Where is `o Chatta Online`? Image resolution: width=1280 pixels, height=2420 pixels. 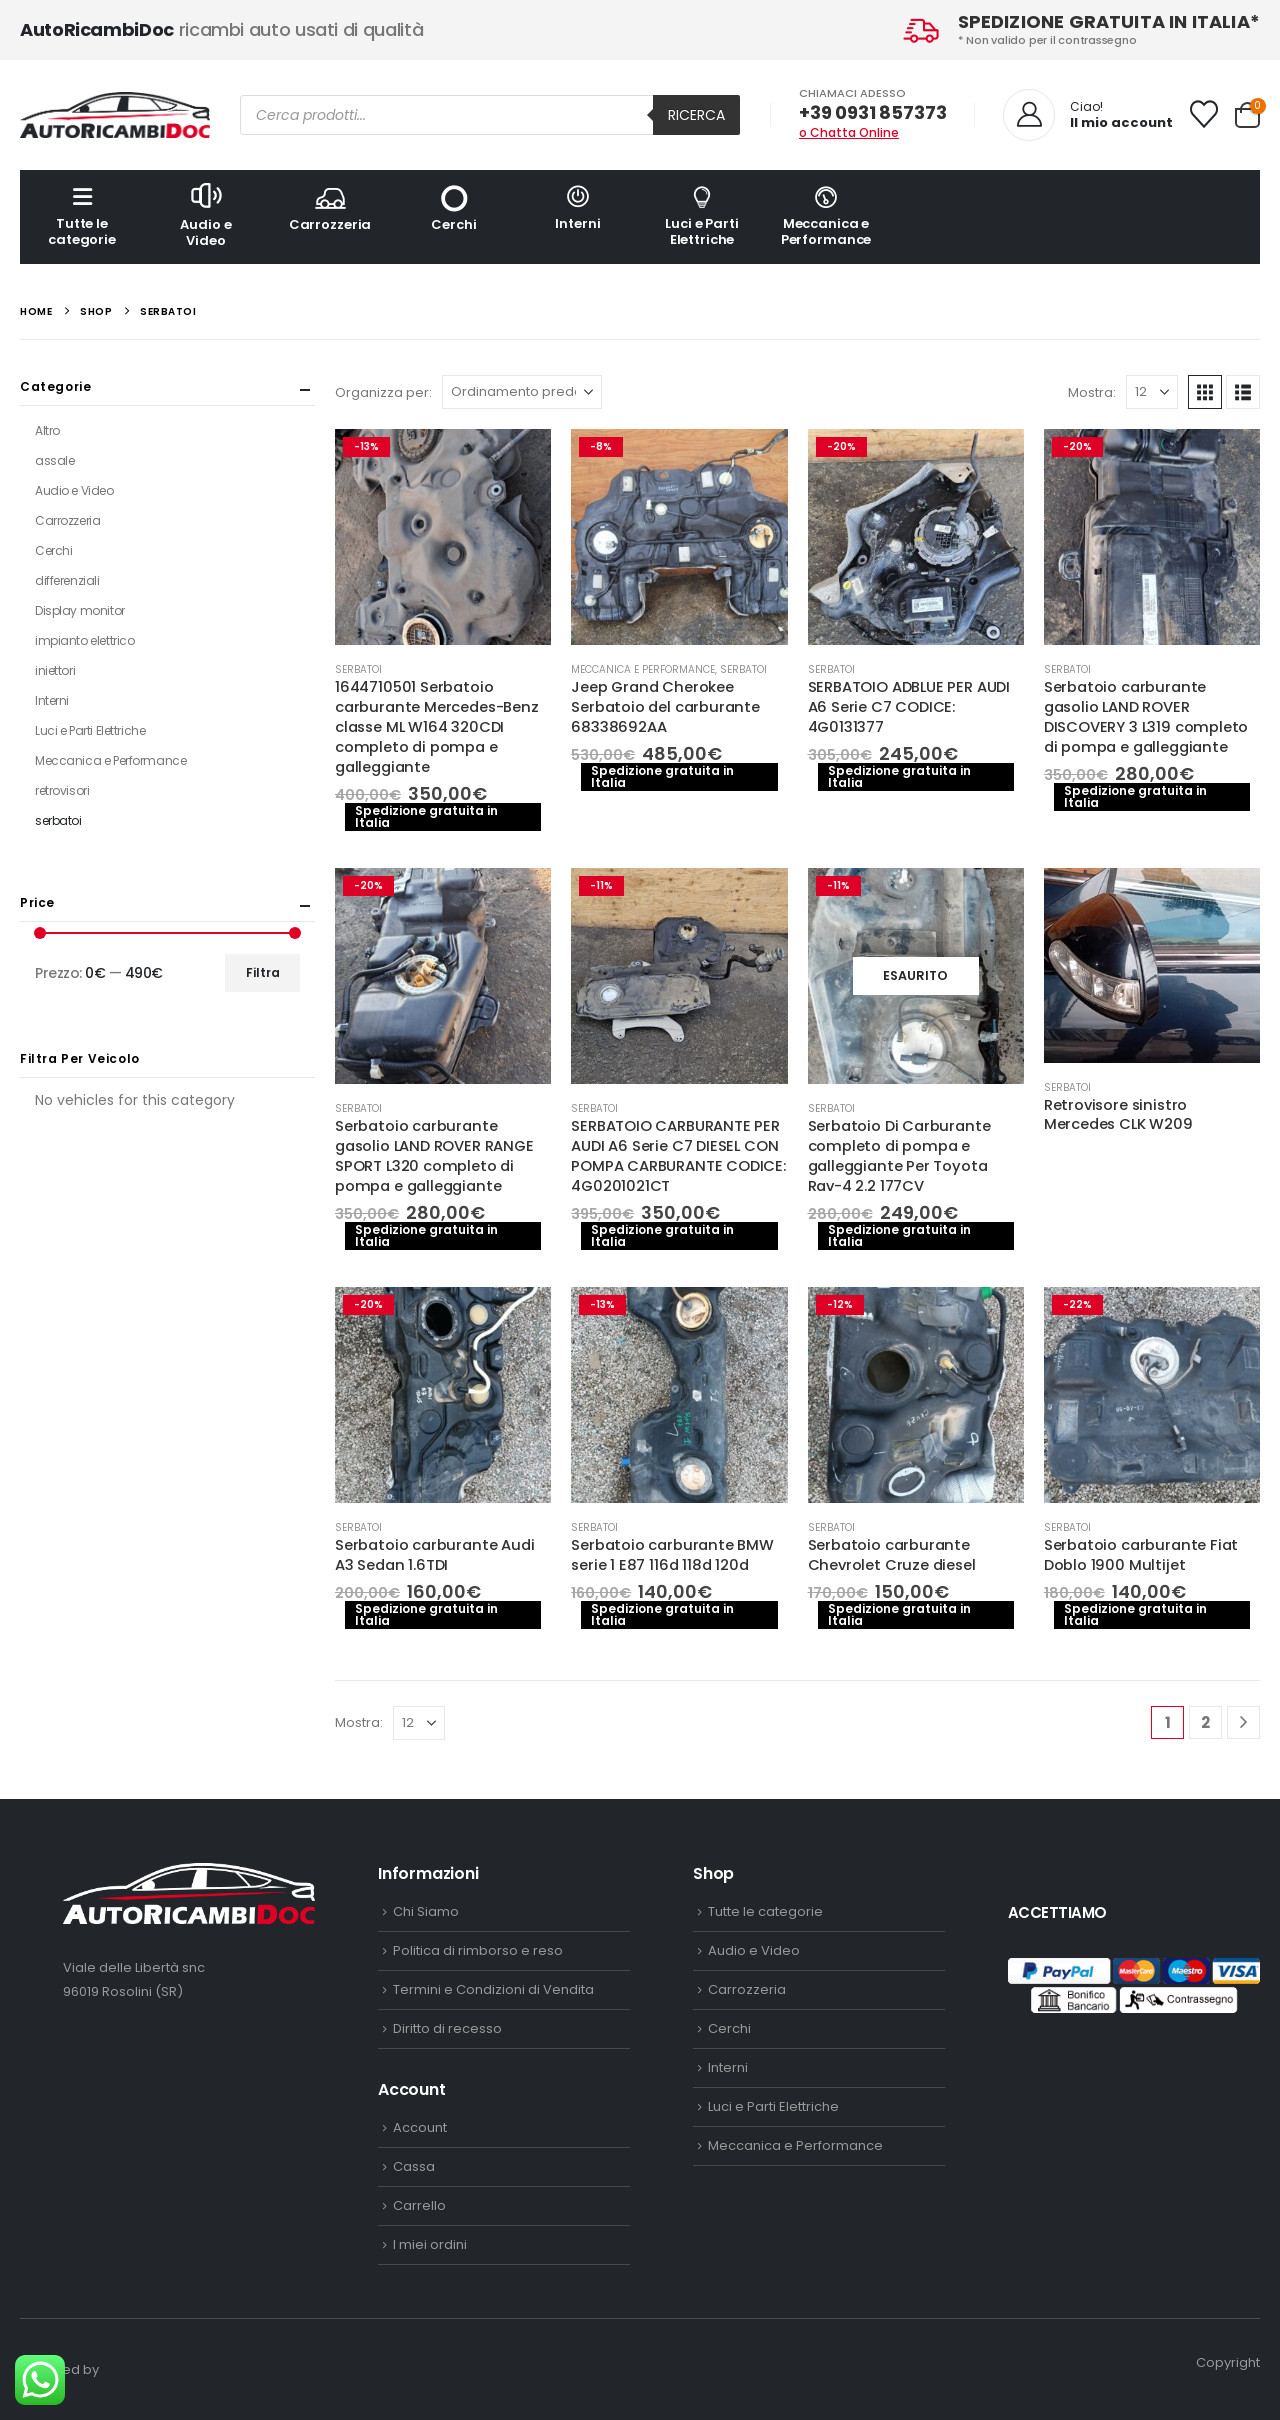 o Chatta Online is located at coordinates (849, 132).